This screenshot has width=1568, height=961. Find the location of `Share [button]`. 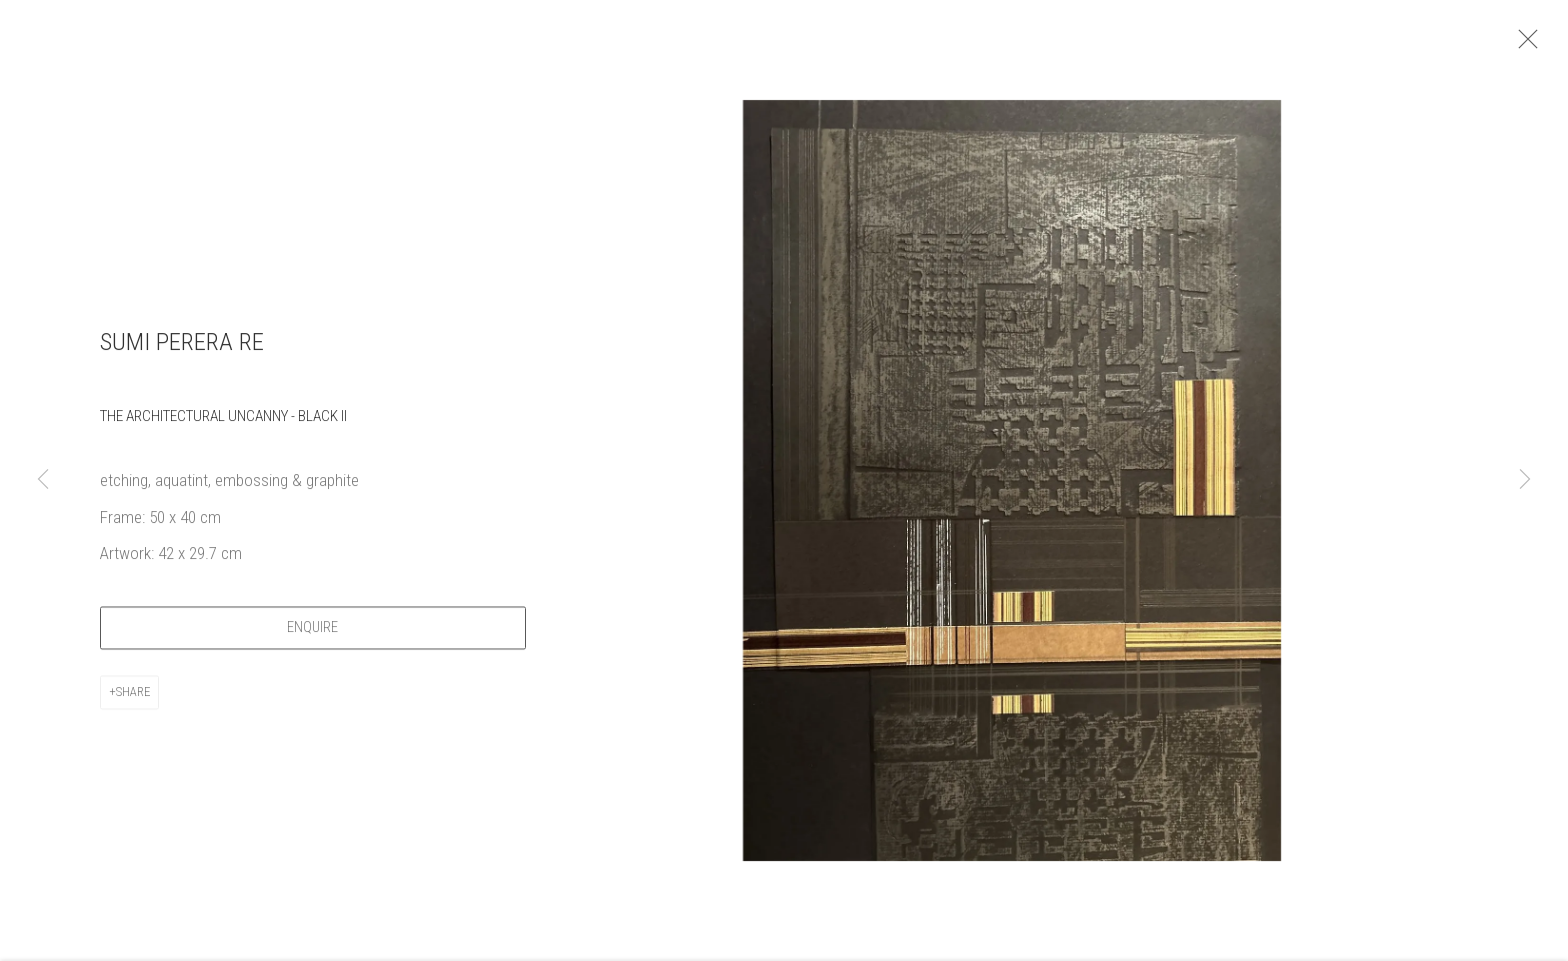

Share [button] is located at coordinates (133, 698).